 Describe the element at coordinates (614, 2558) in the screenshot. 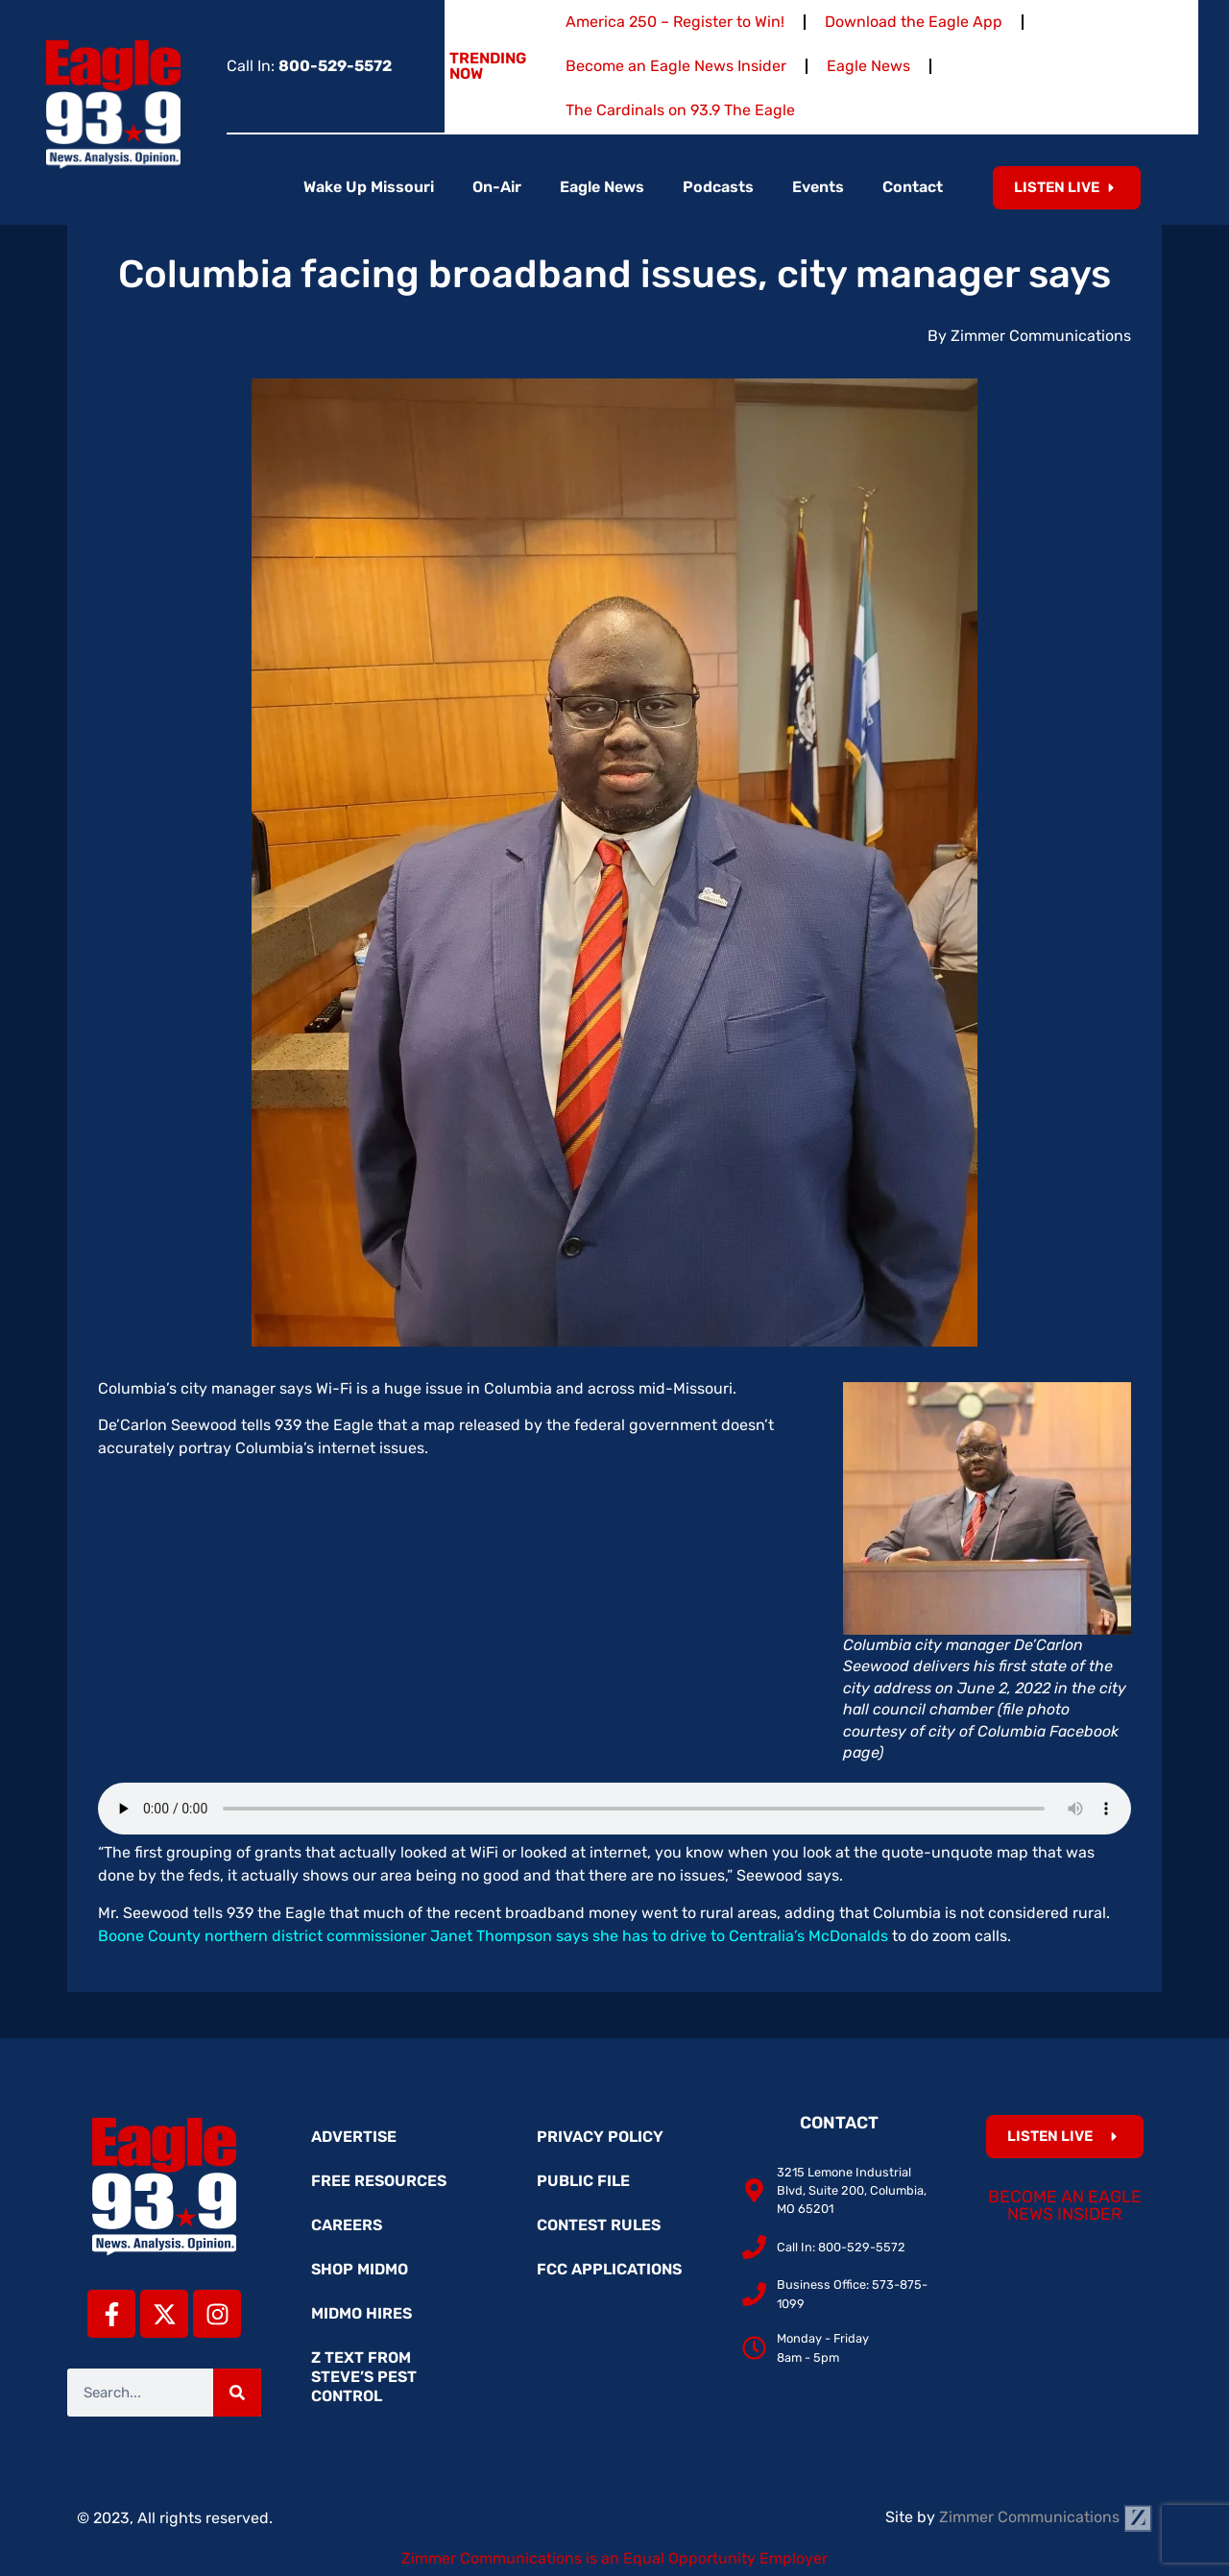

I see `Zimmer Communications is an Equal Opportunity Employer` at that location.